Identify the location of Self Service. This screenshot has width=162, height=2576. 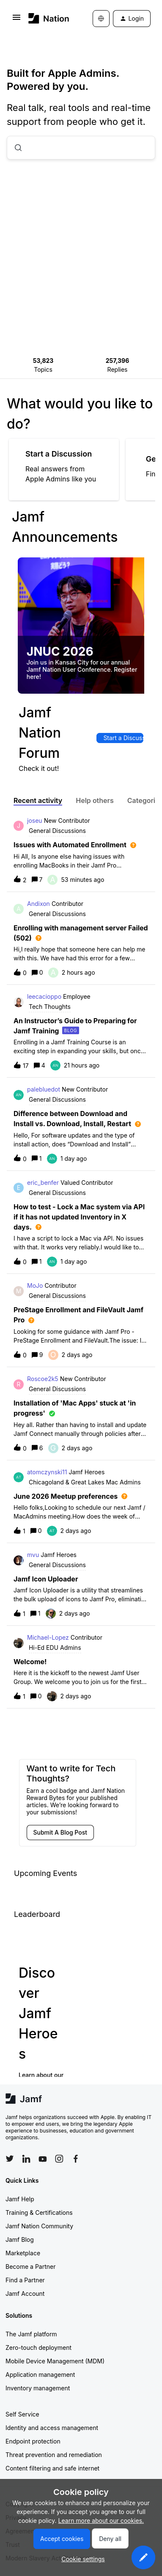
(22, 2414).